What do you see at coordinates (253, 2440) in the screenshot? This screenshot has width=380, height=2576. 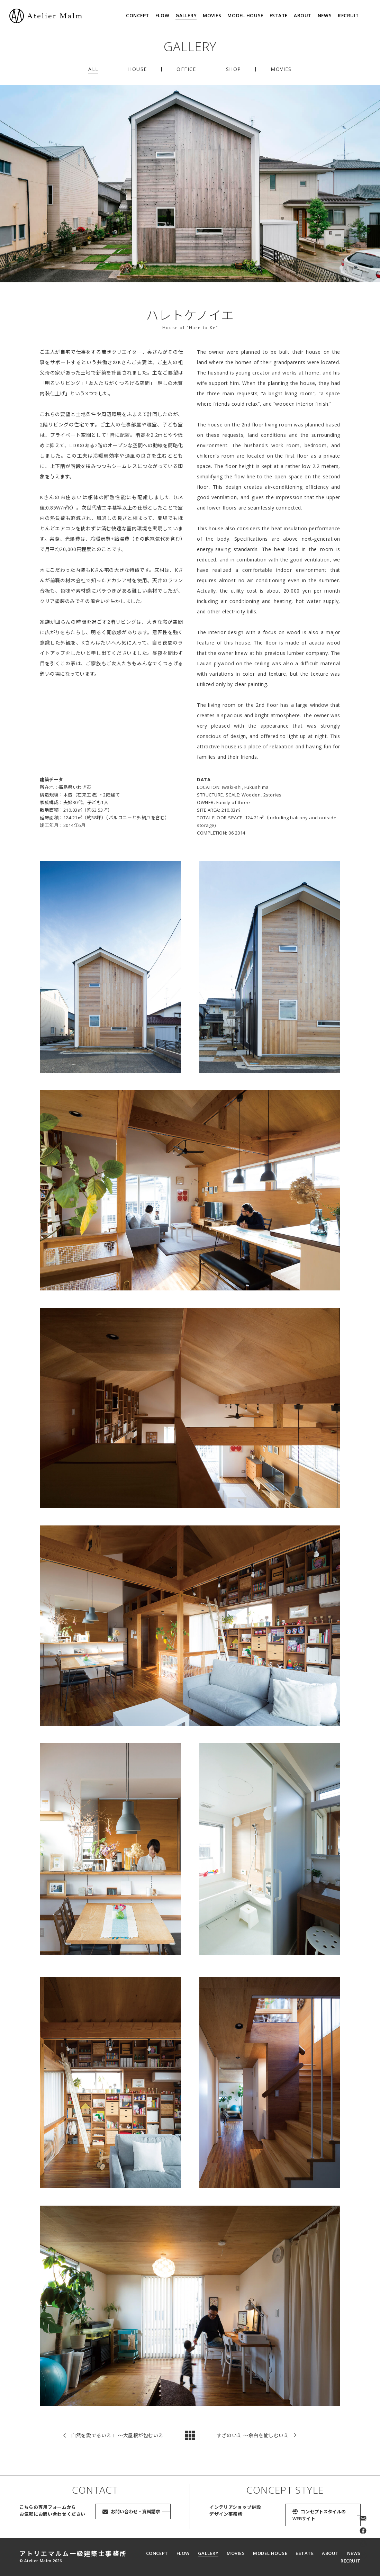 I see `すぎのいえ 〜余白を愉しむいえ` at bounding box center [253, 2440].